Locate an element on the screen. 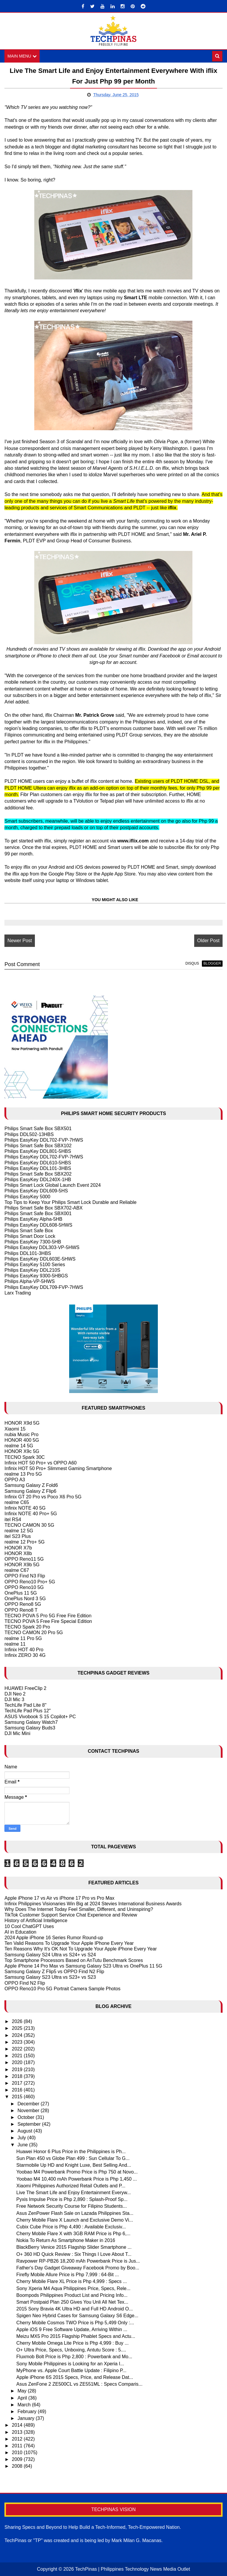 This screenshot has width=227, height=2576. Philips Smart Lock Global Launch Event 2024 is located at coordinates (52, 1185).